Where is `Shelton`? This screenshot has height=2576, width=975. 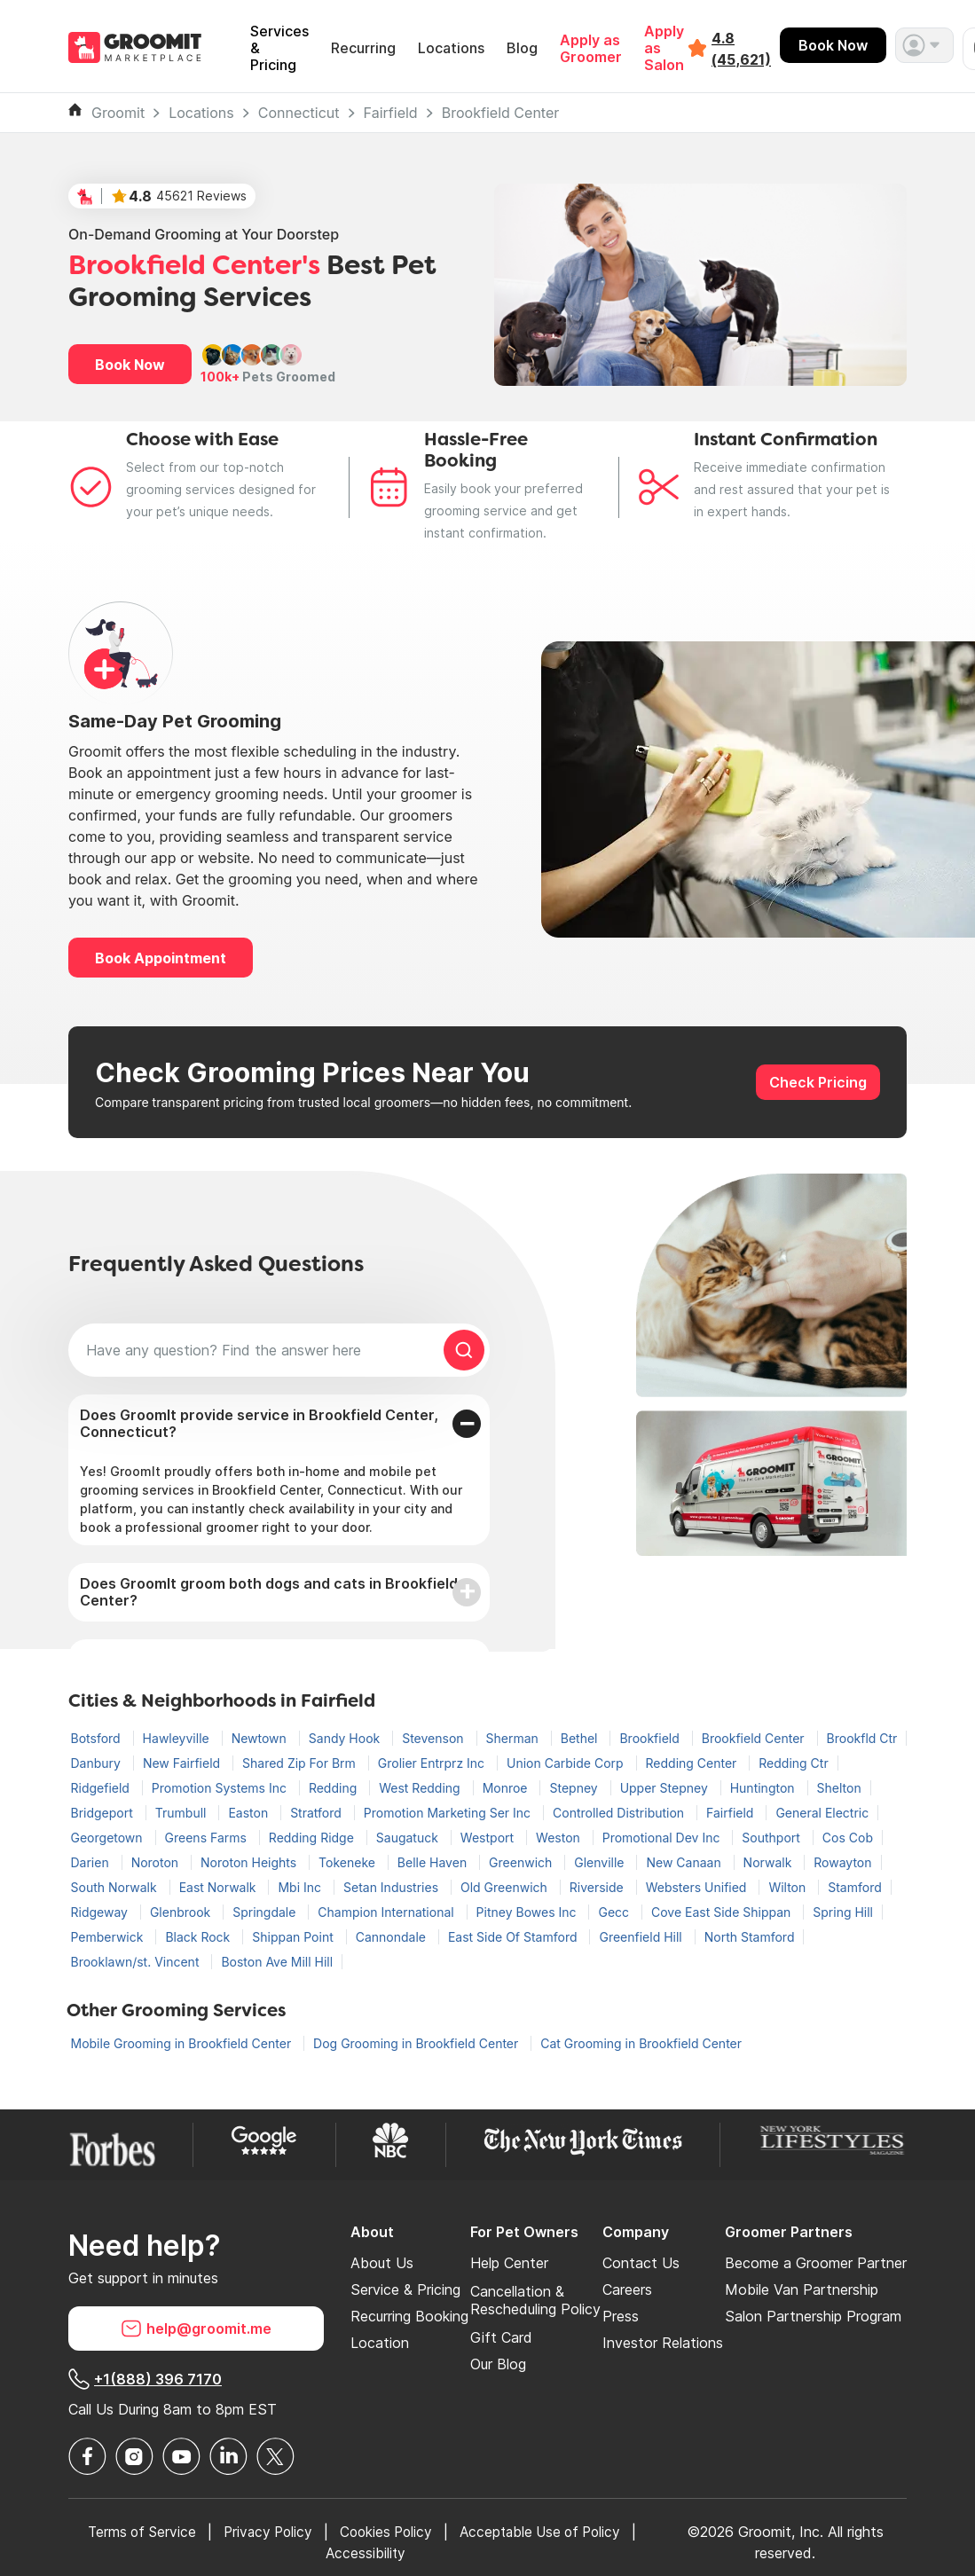
Shelton is located at coordinates (839, 1787).